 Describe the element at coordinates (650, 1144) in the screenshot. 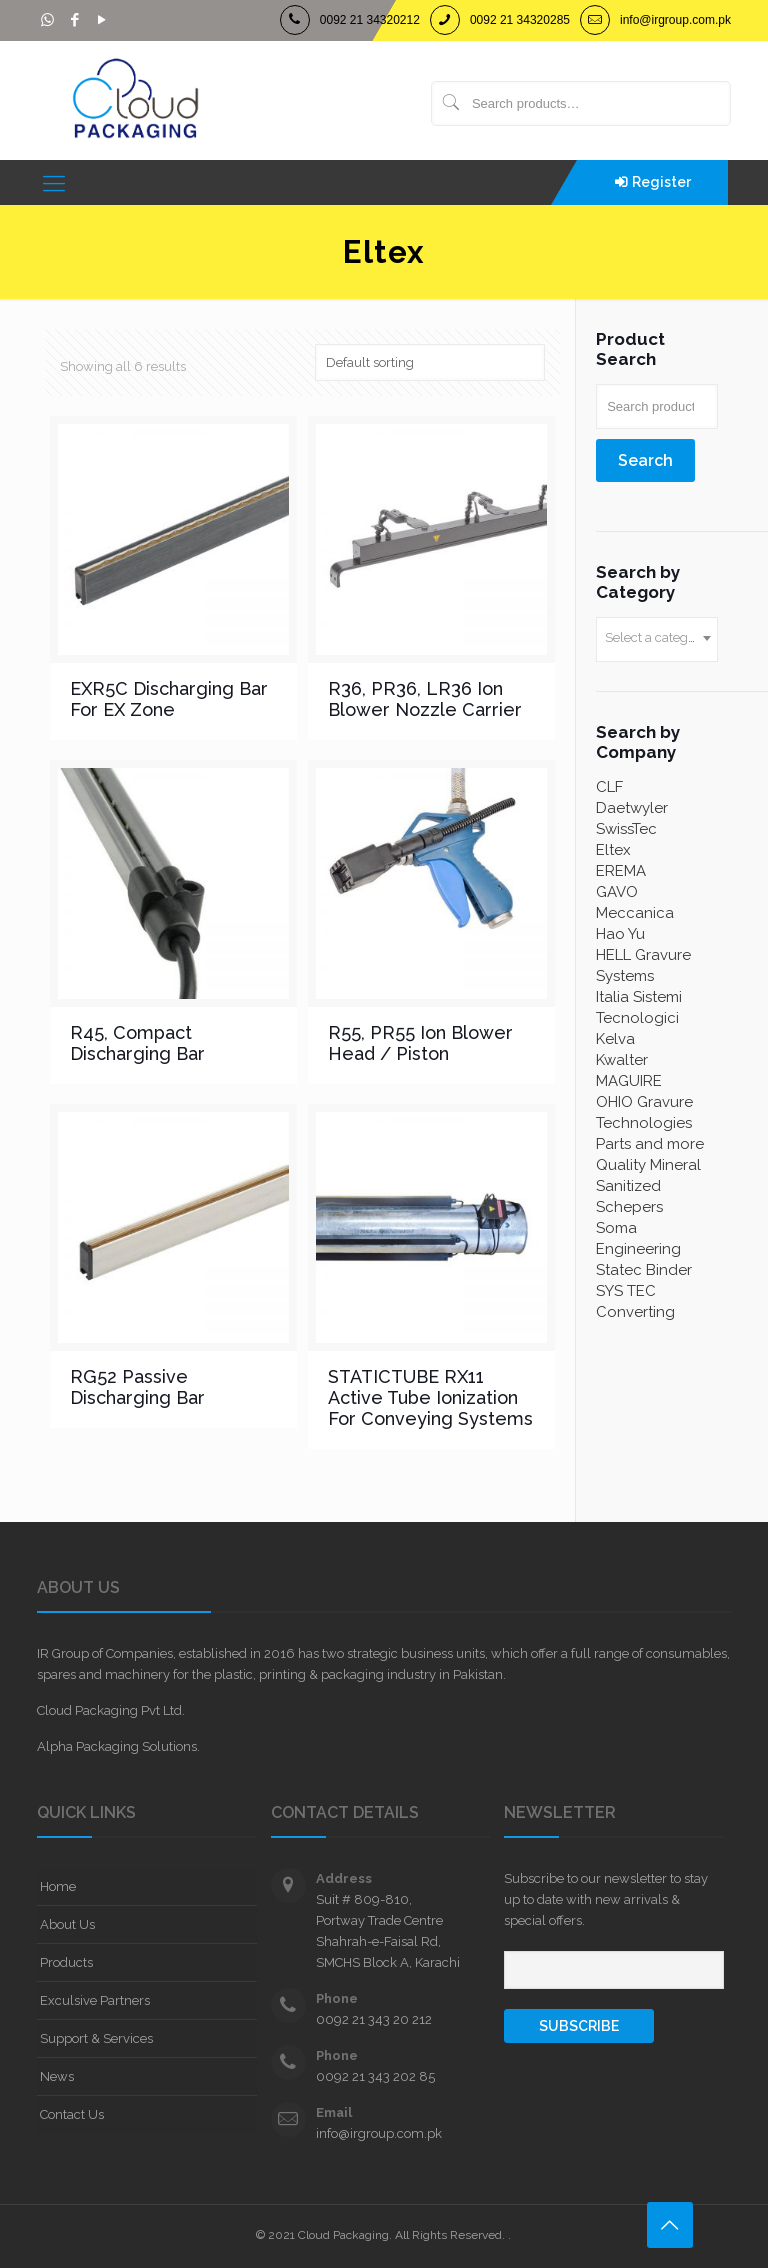

I see `Parts and more [Parts and more (2 products)]` at that location.